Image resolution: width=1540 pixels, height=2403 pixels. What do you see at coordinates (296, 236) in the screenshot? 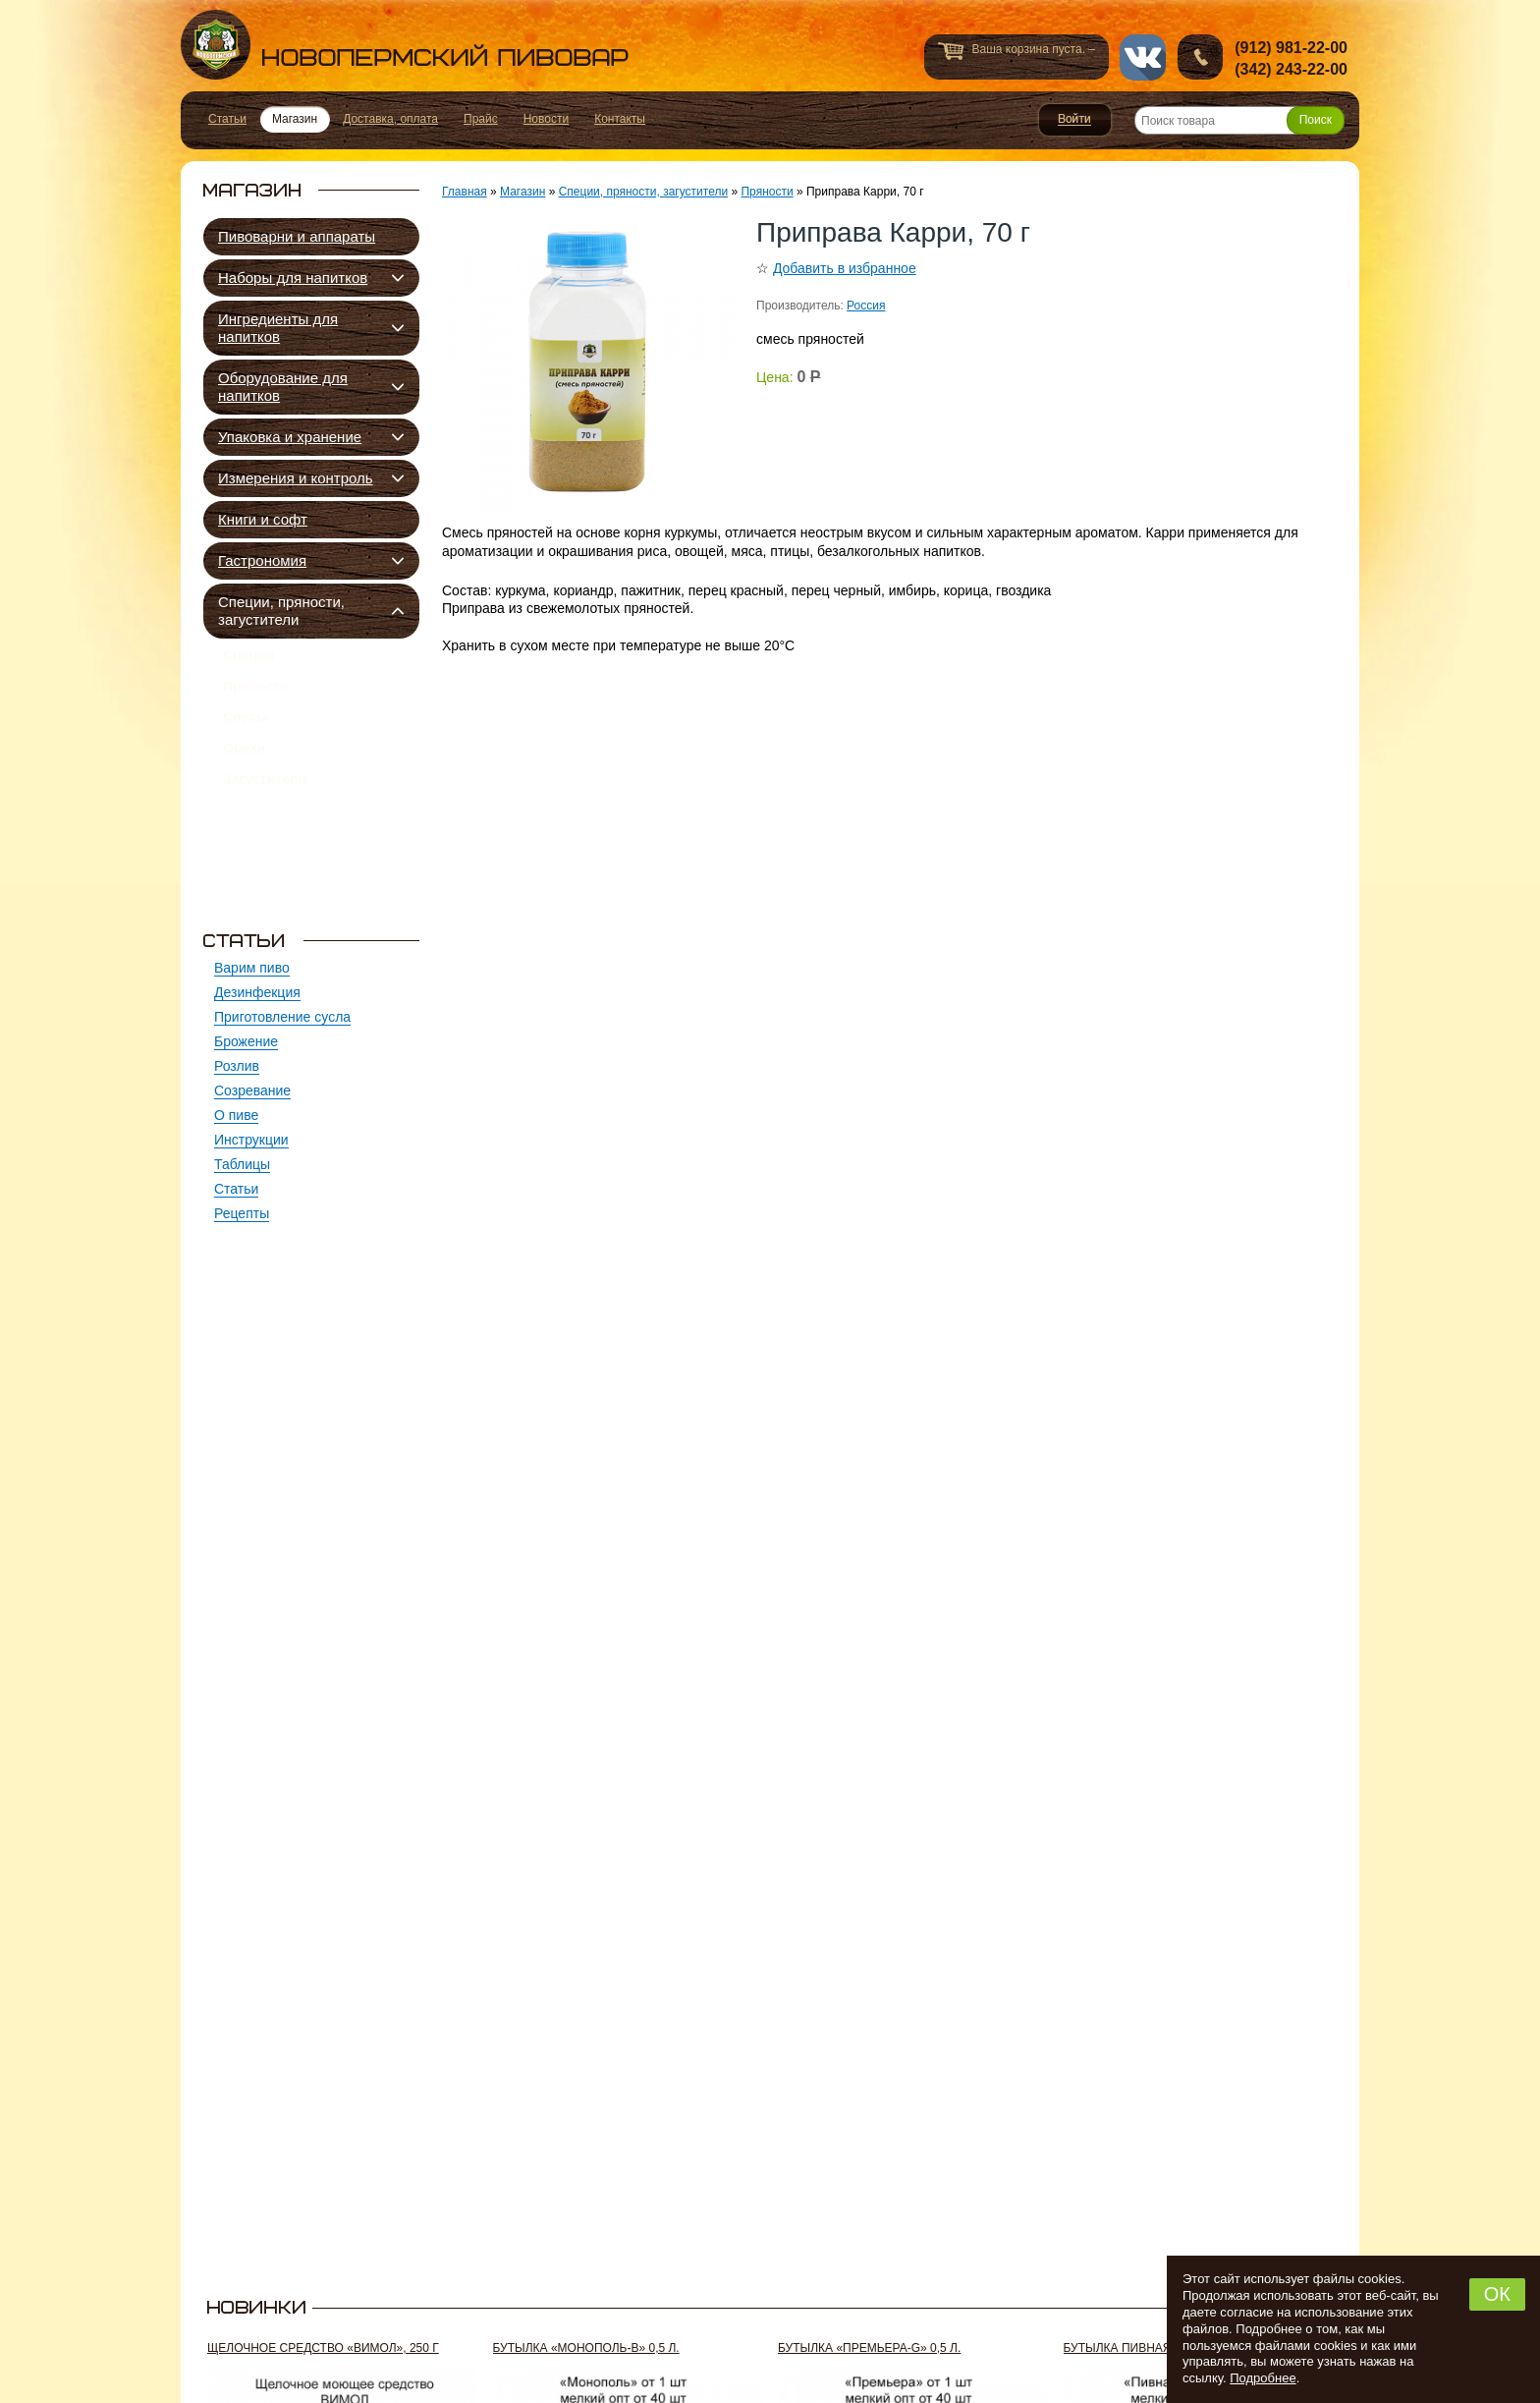
I see `Пивоварни и аппараты` at bounding box center [296, 236].